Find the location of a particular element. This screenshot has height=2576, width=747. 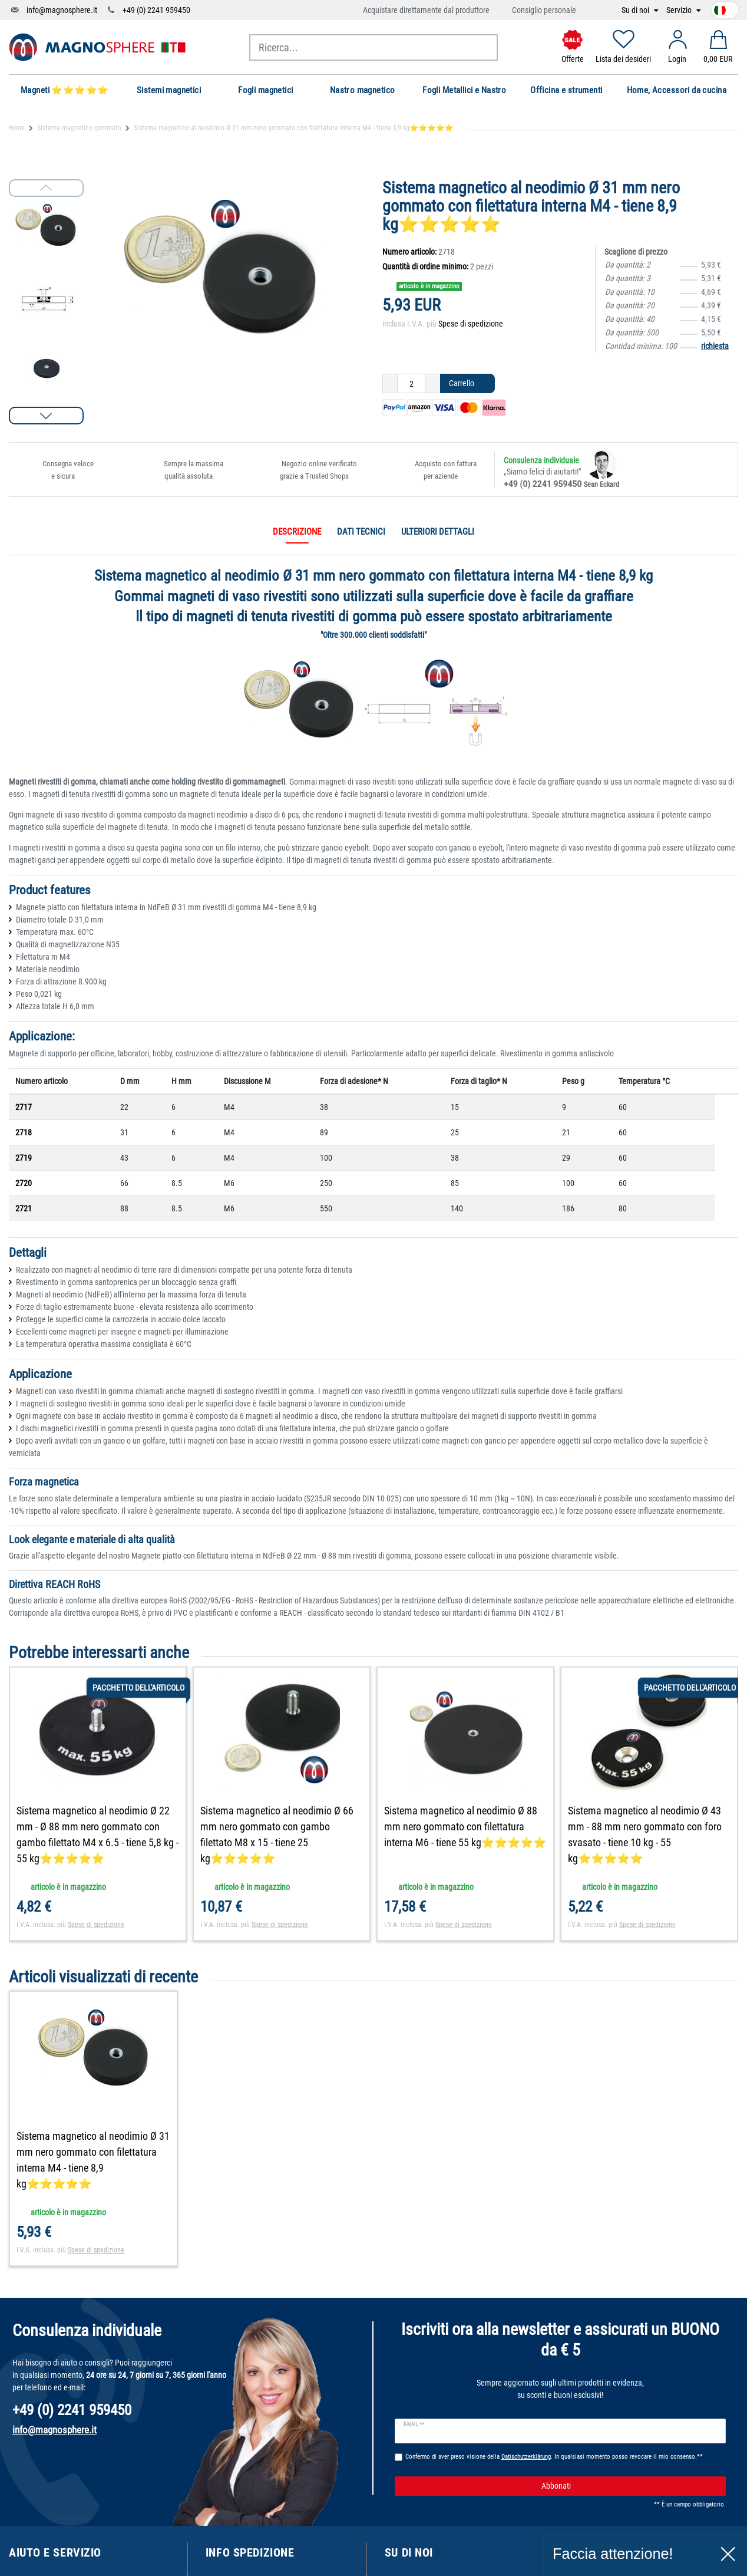

[button] is located at coordinates (46, 415).